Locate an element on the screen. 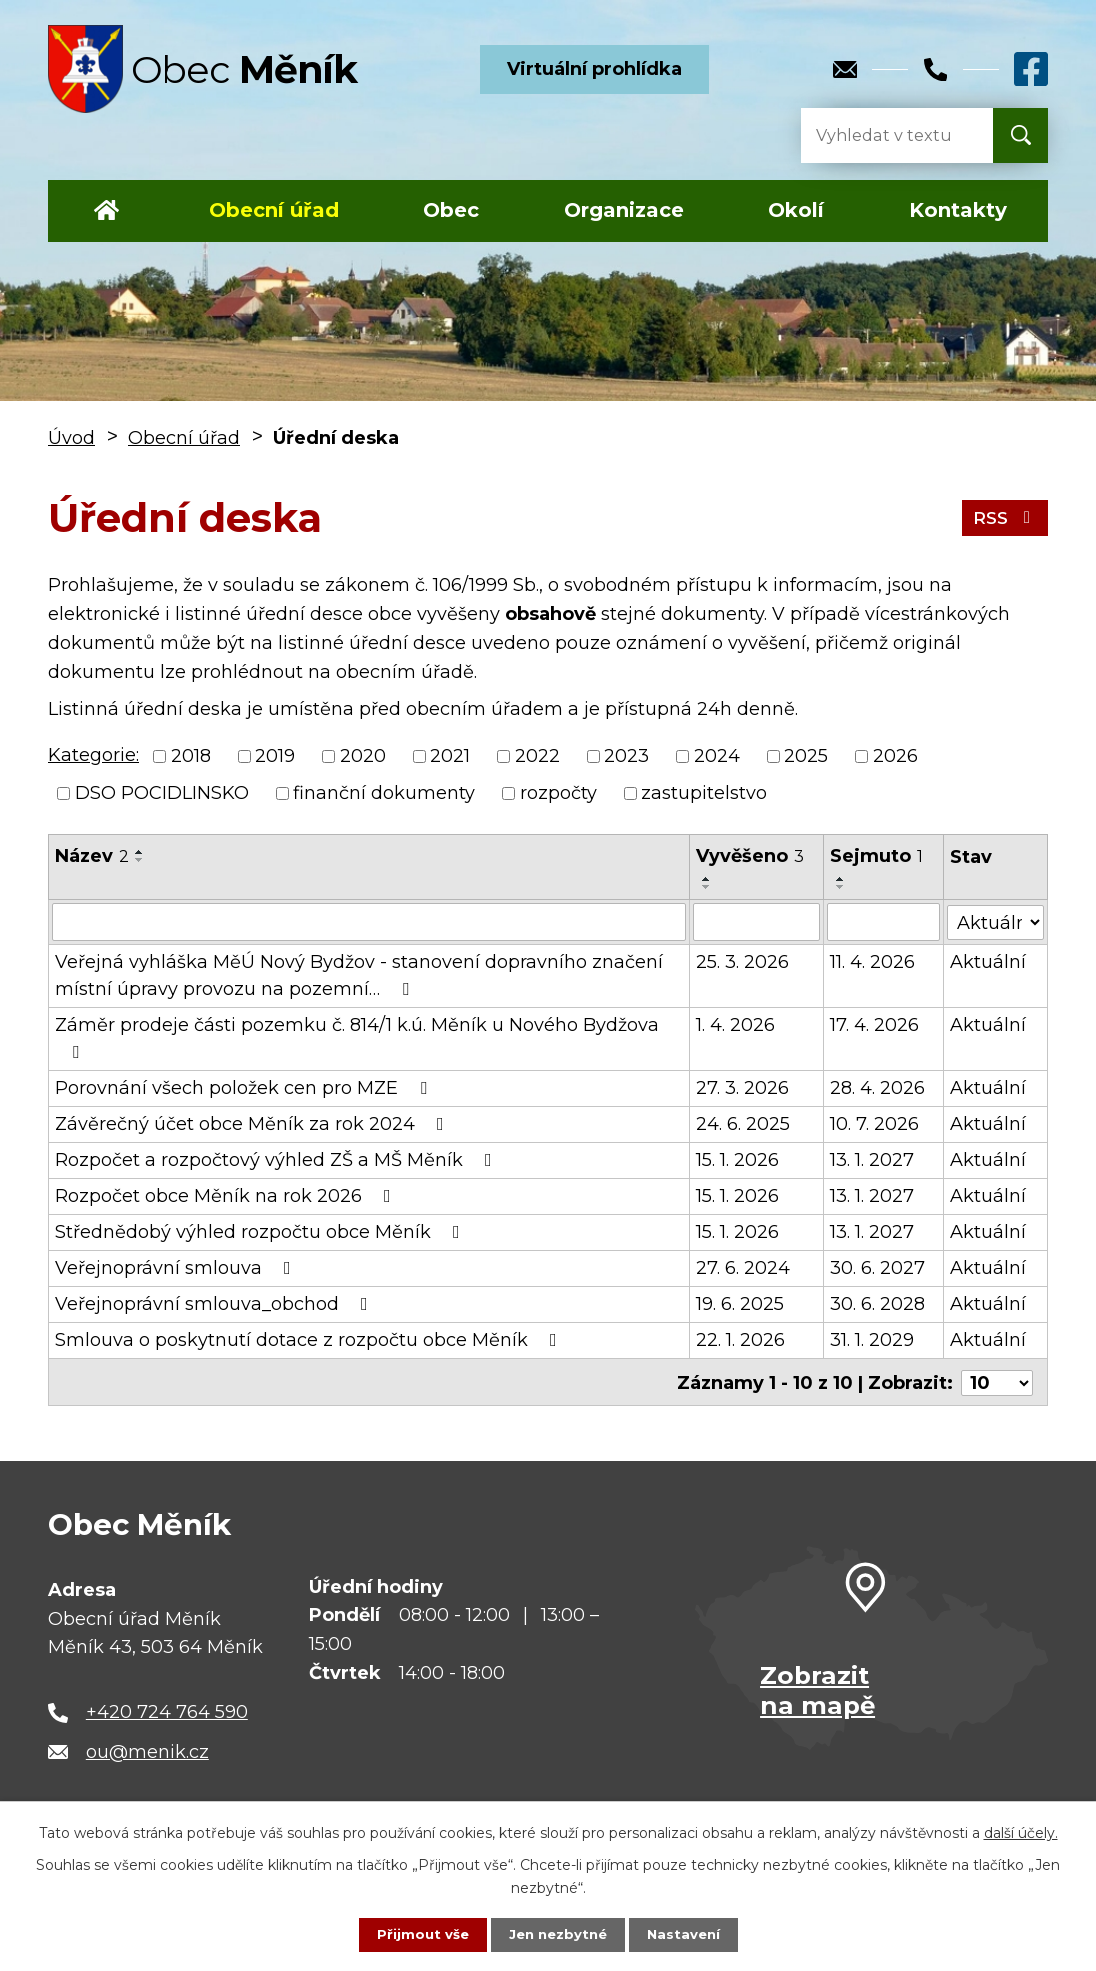 This screenshot has width=1096, height=1971. 22. 1. 2026 is located at coordinates (740, 1340).